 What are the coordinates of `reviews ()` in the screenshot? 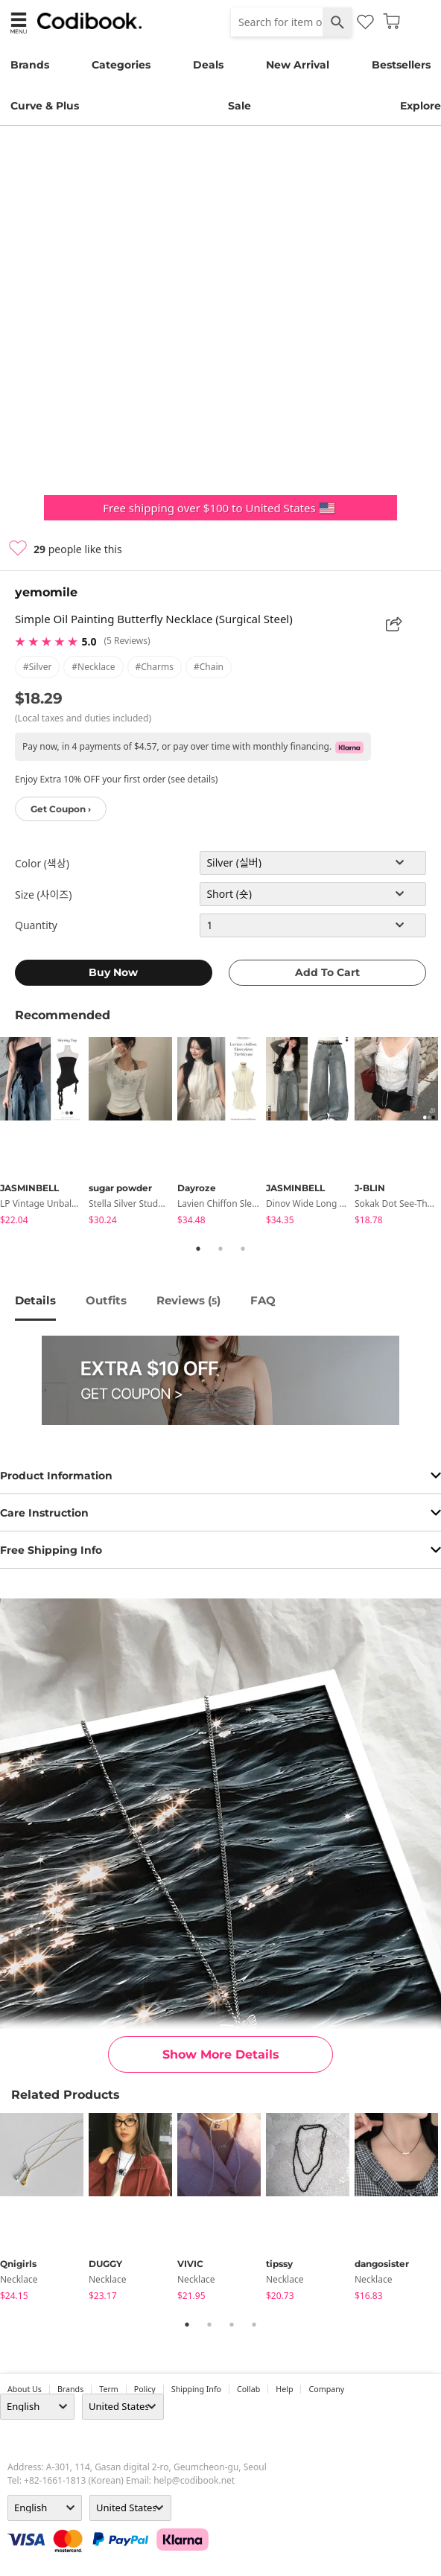 It's located at (188, 1300).